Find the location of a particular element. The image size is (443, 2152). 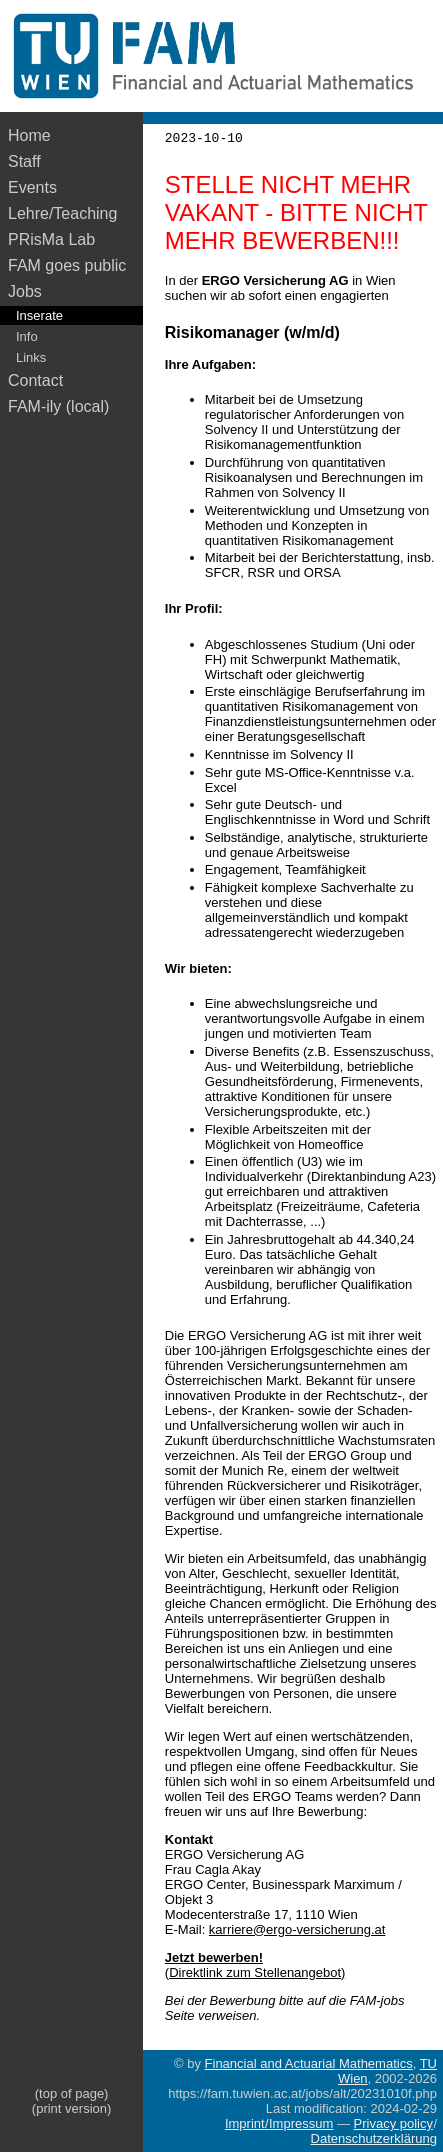

Inserate is located at coordinates (39, 315).